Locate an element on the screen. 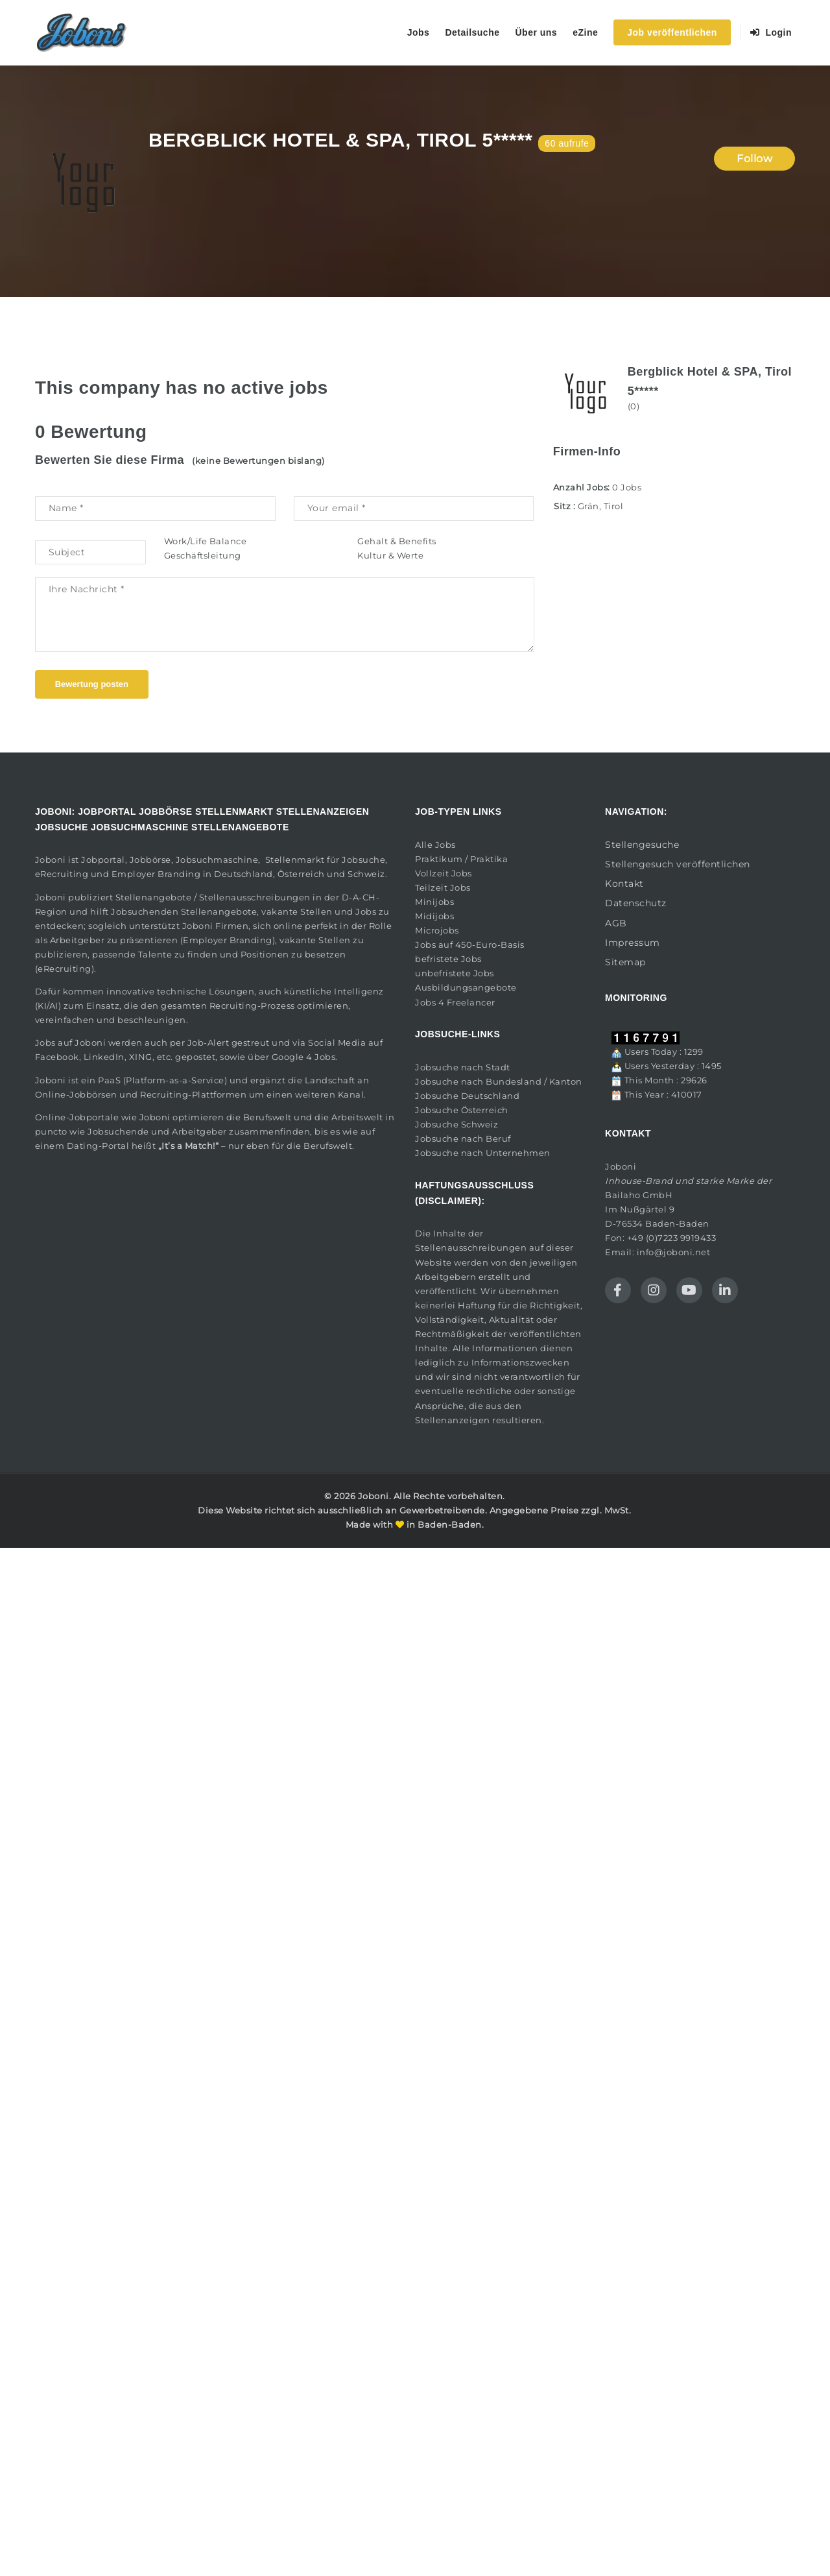 This screenshot has width=830, height=2576. Microjobs is located at coordinates (437, 930).